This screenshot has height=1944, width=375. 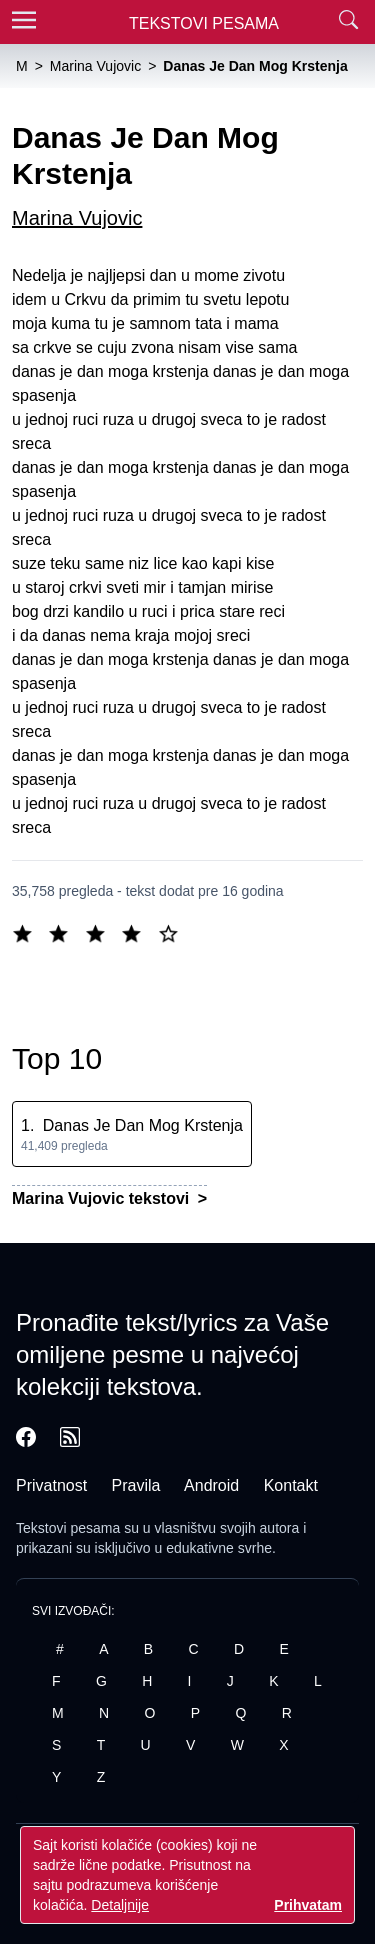 I want to click on Android, so click(x=211, y=1485).